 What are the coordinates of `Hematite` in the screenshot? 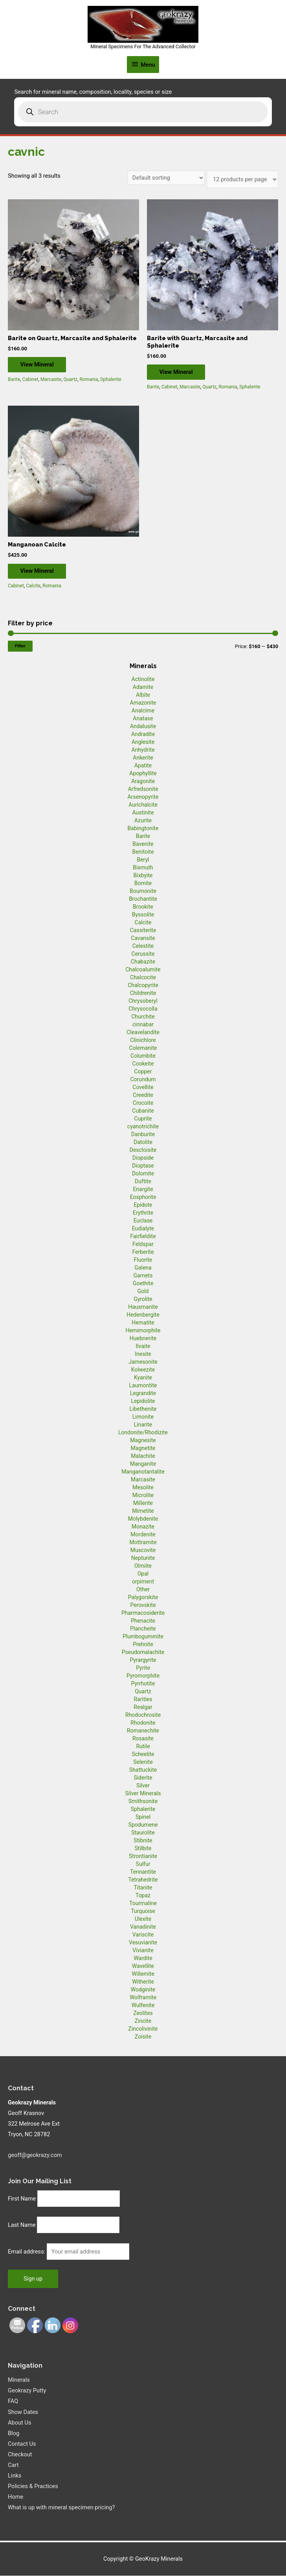 It's located at (143, 1323).